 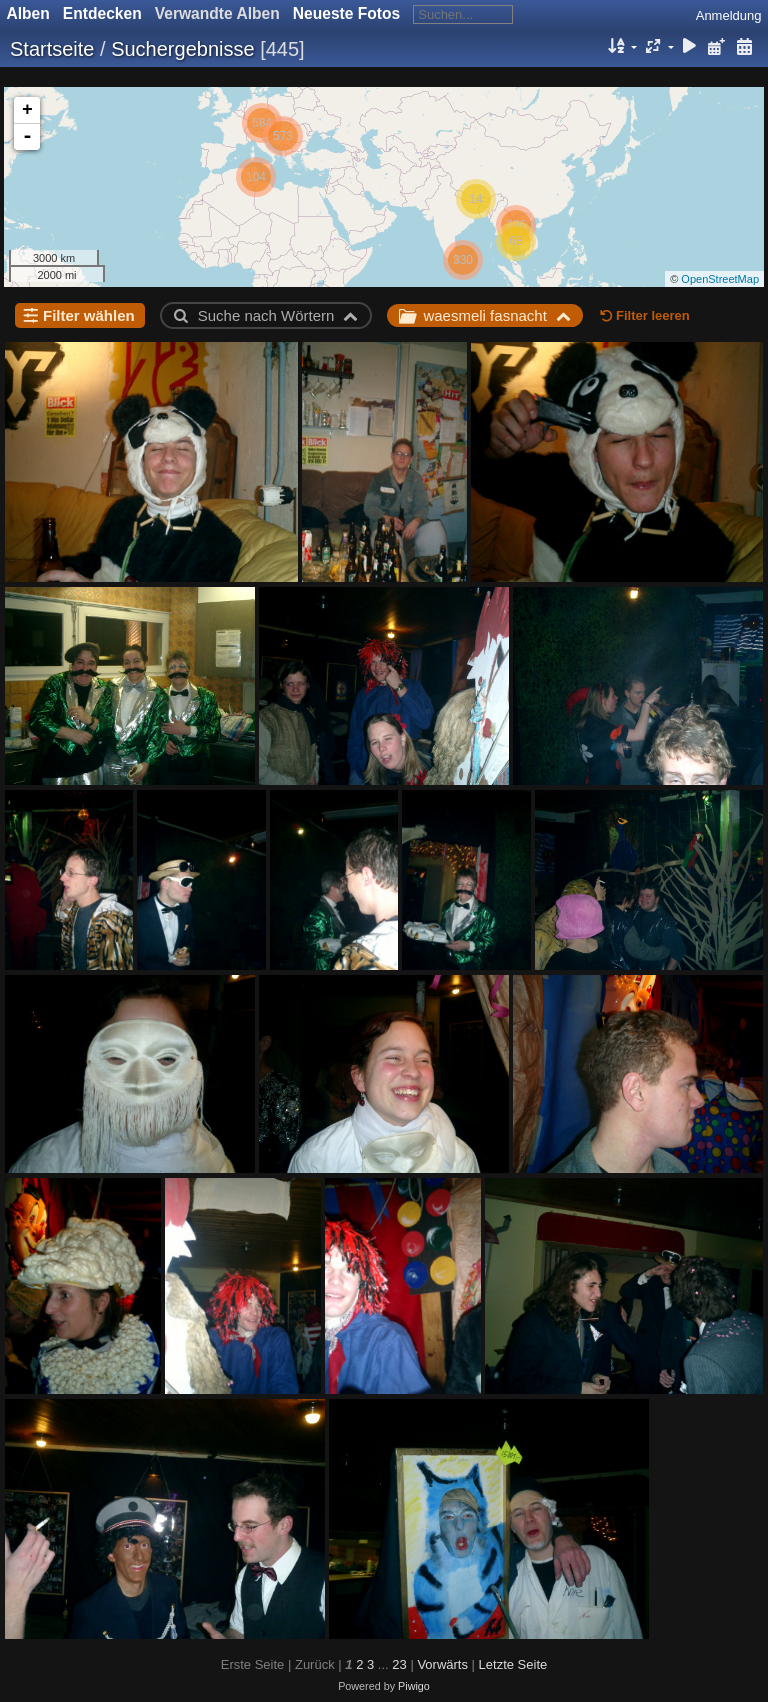 I want to click on OpenStreetMap, so click(x=720, y=279).